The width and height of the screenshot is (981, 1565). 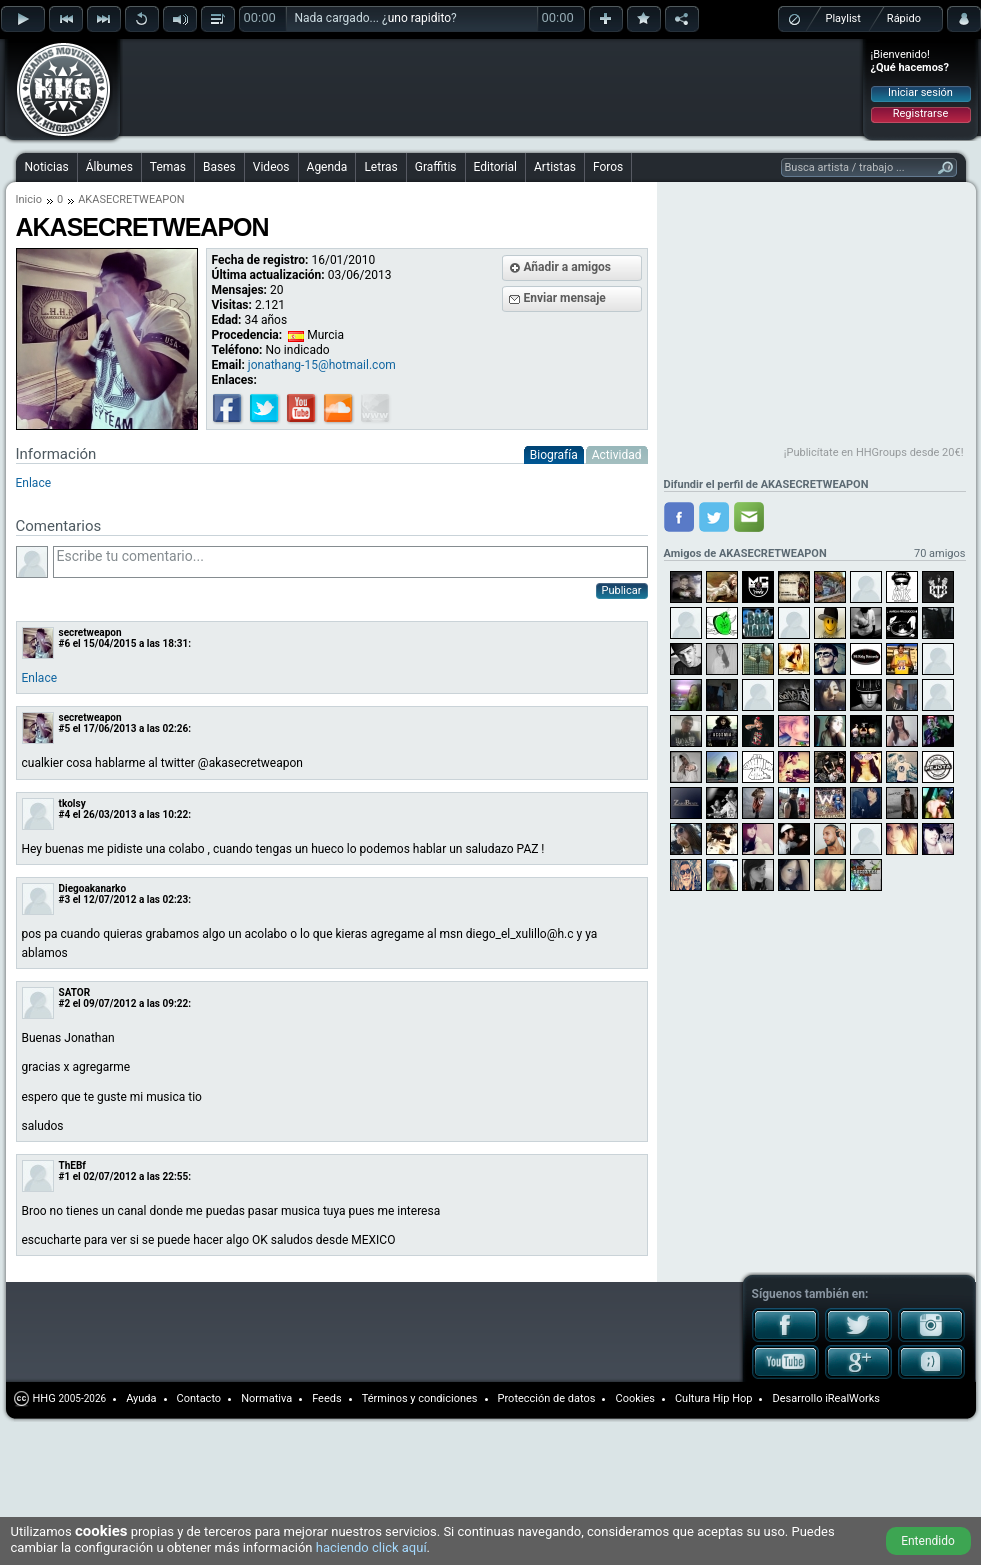 I want to click on Publicar, so click(x=622, y=590).